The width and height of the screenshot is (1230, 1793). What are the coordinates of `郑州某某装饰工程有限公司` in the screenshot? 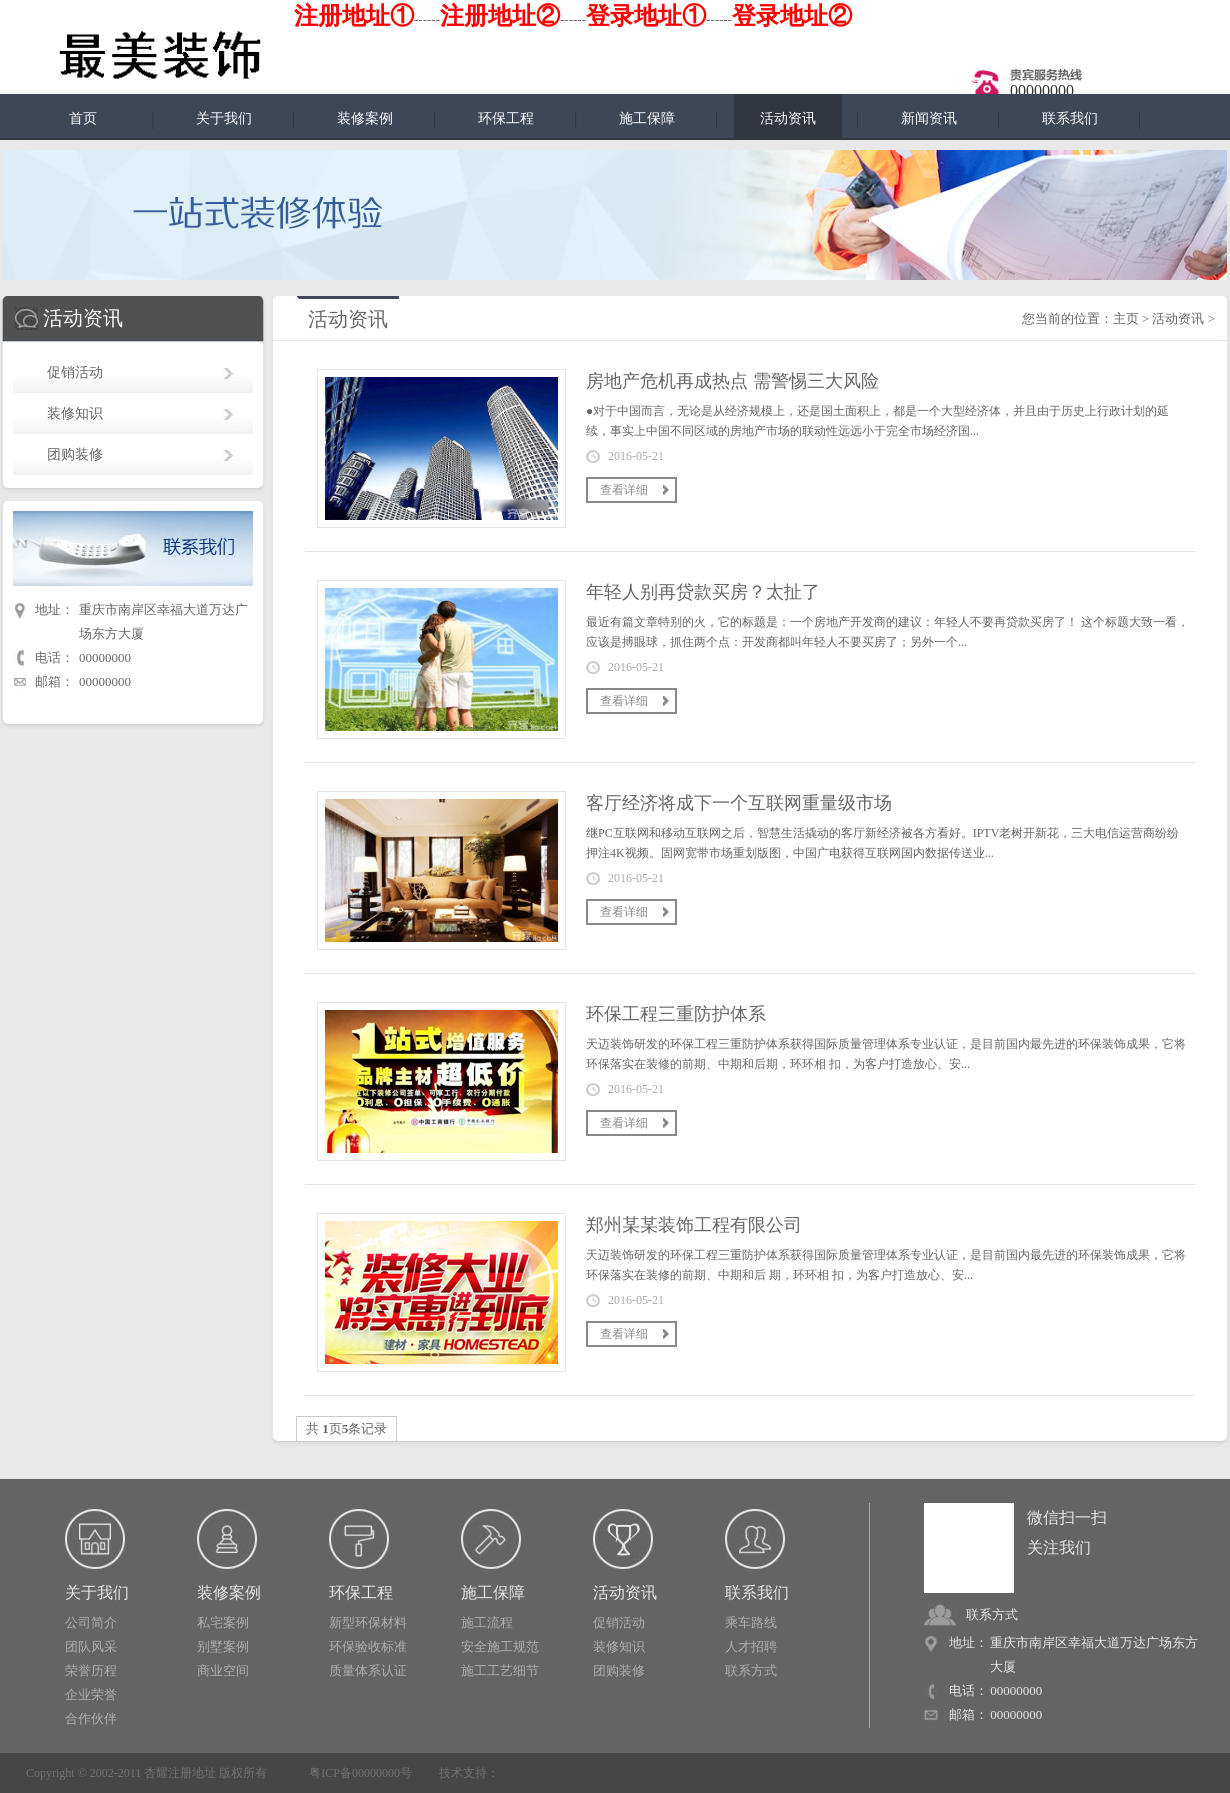 It's located at (694, 1225).